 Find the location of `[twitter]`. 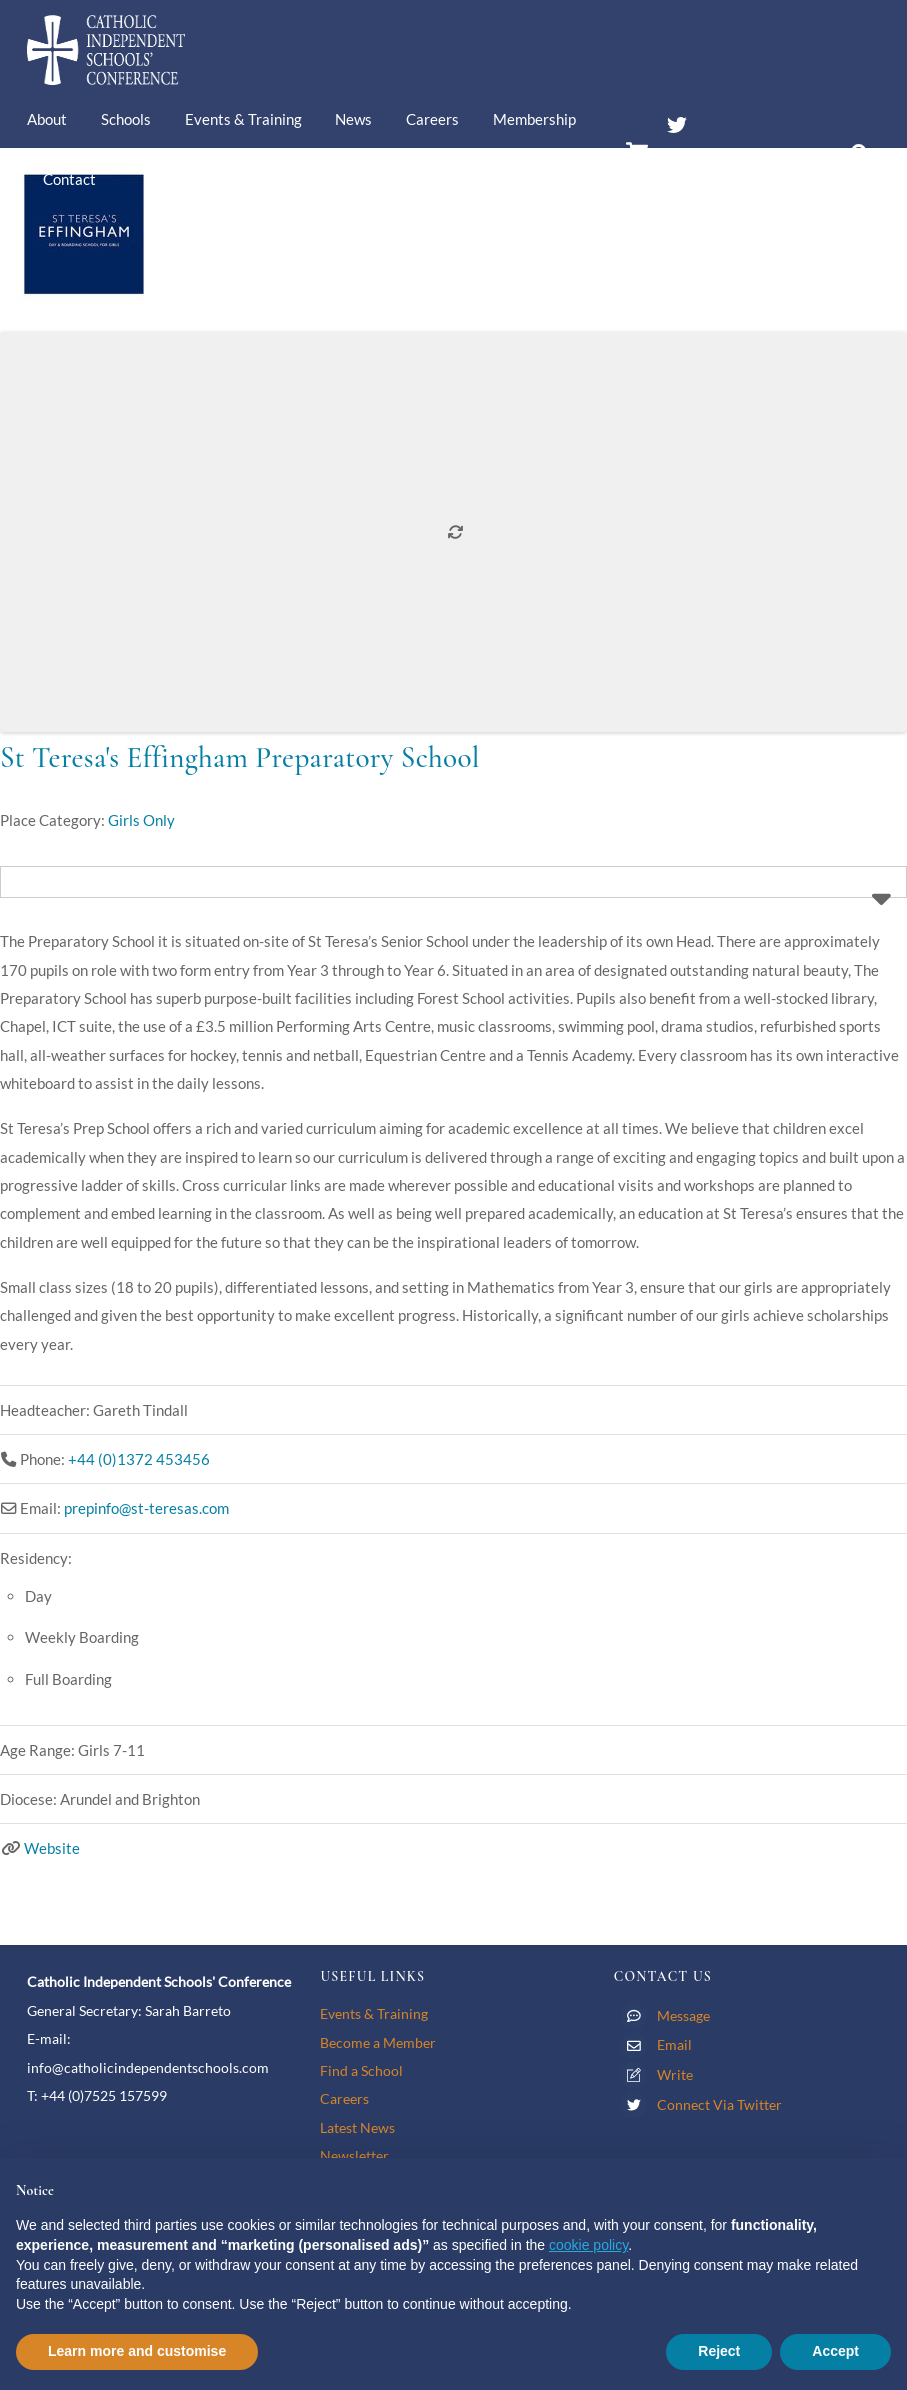

[twitter] is located at coordinates (677, 121).